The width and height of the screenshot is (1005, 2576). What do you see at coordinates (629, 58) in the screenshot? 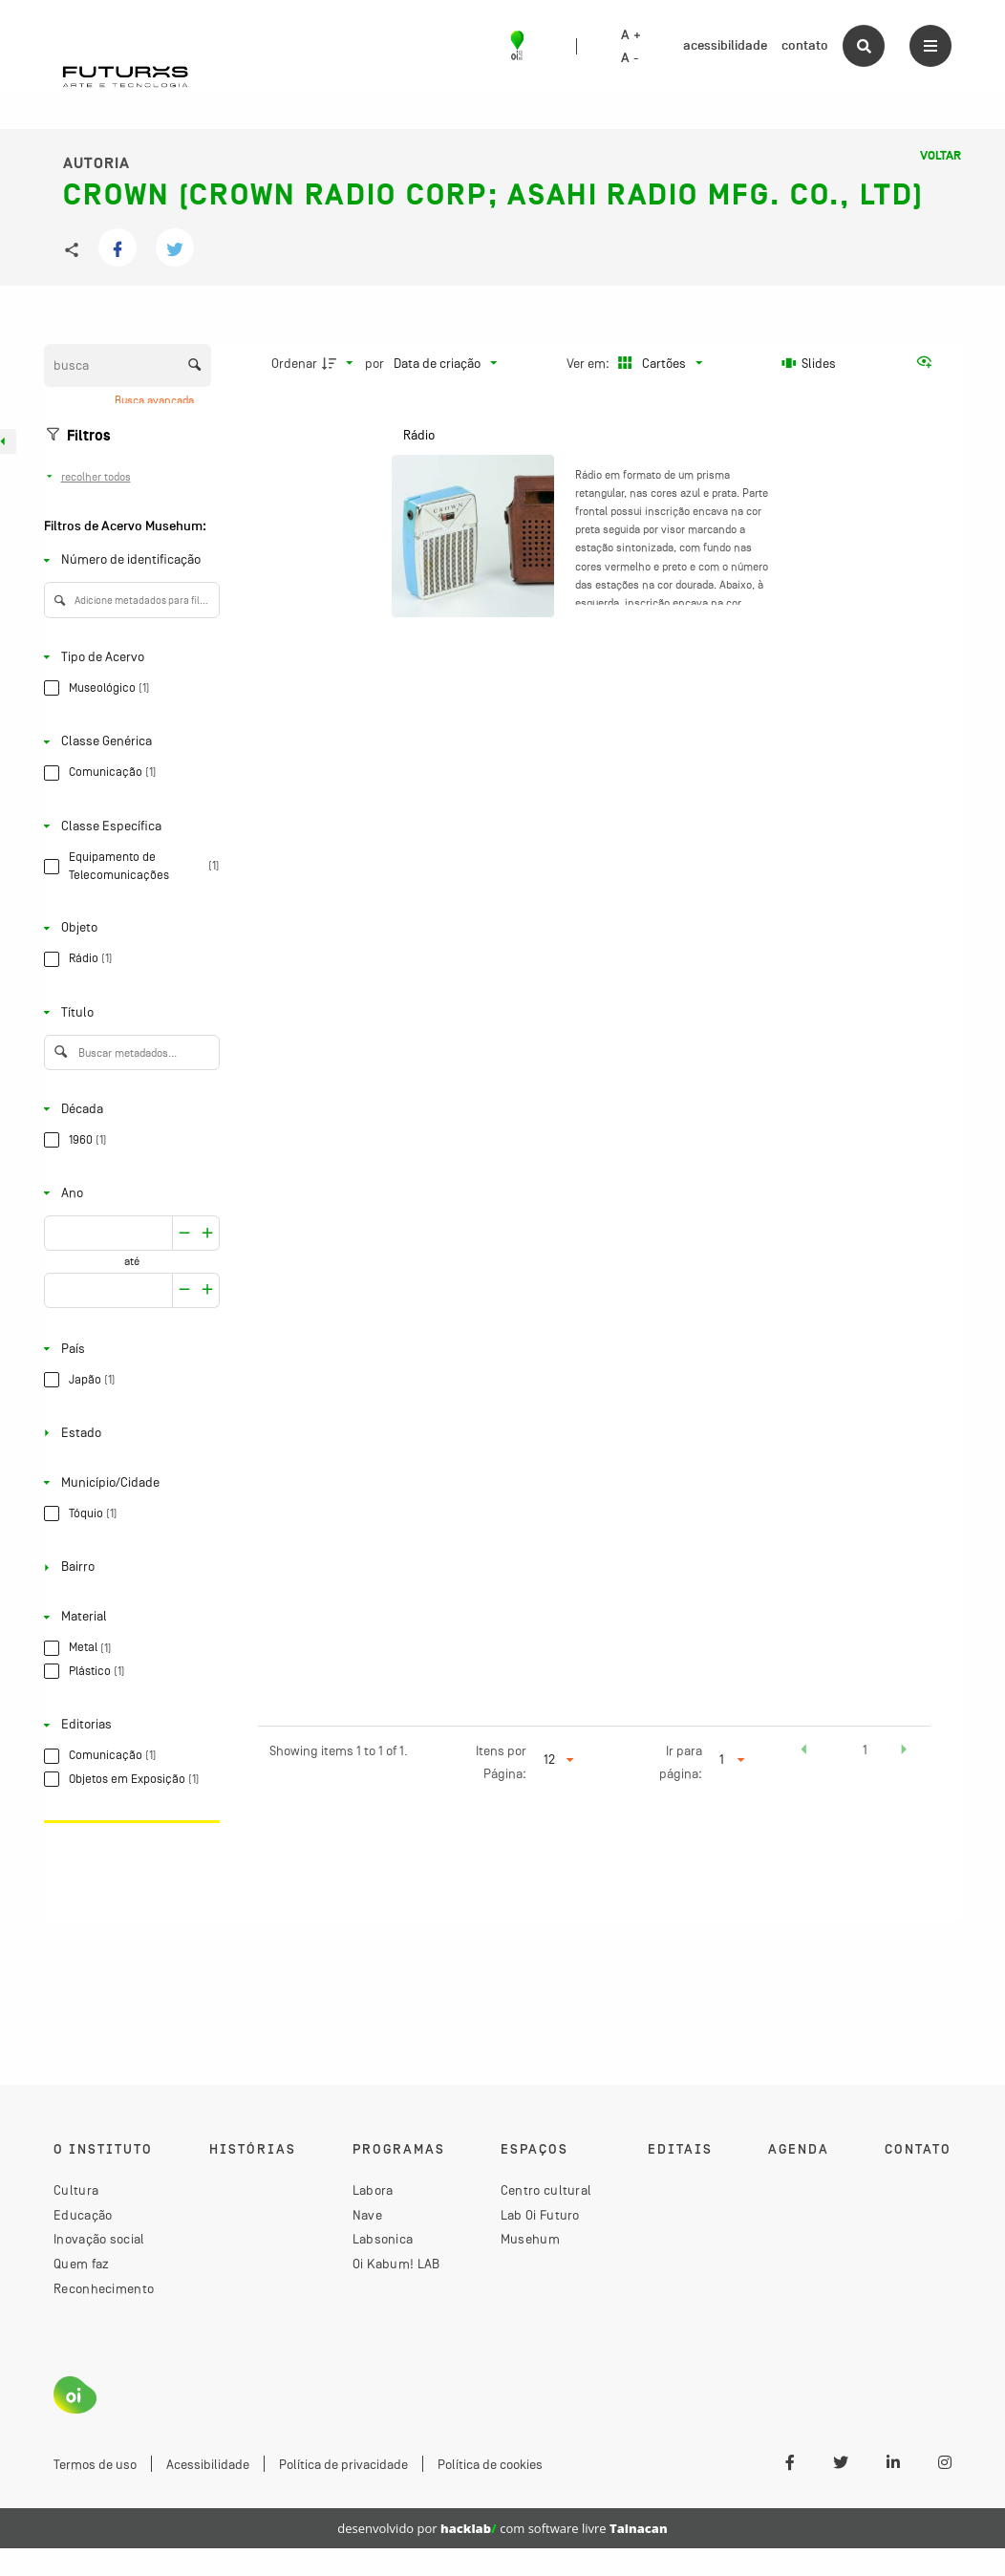
I see `A -` at bounding box center [629, 58].